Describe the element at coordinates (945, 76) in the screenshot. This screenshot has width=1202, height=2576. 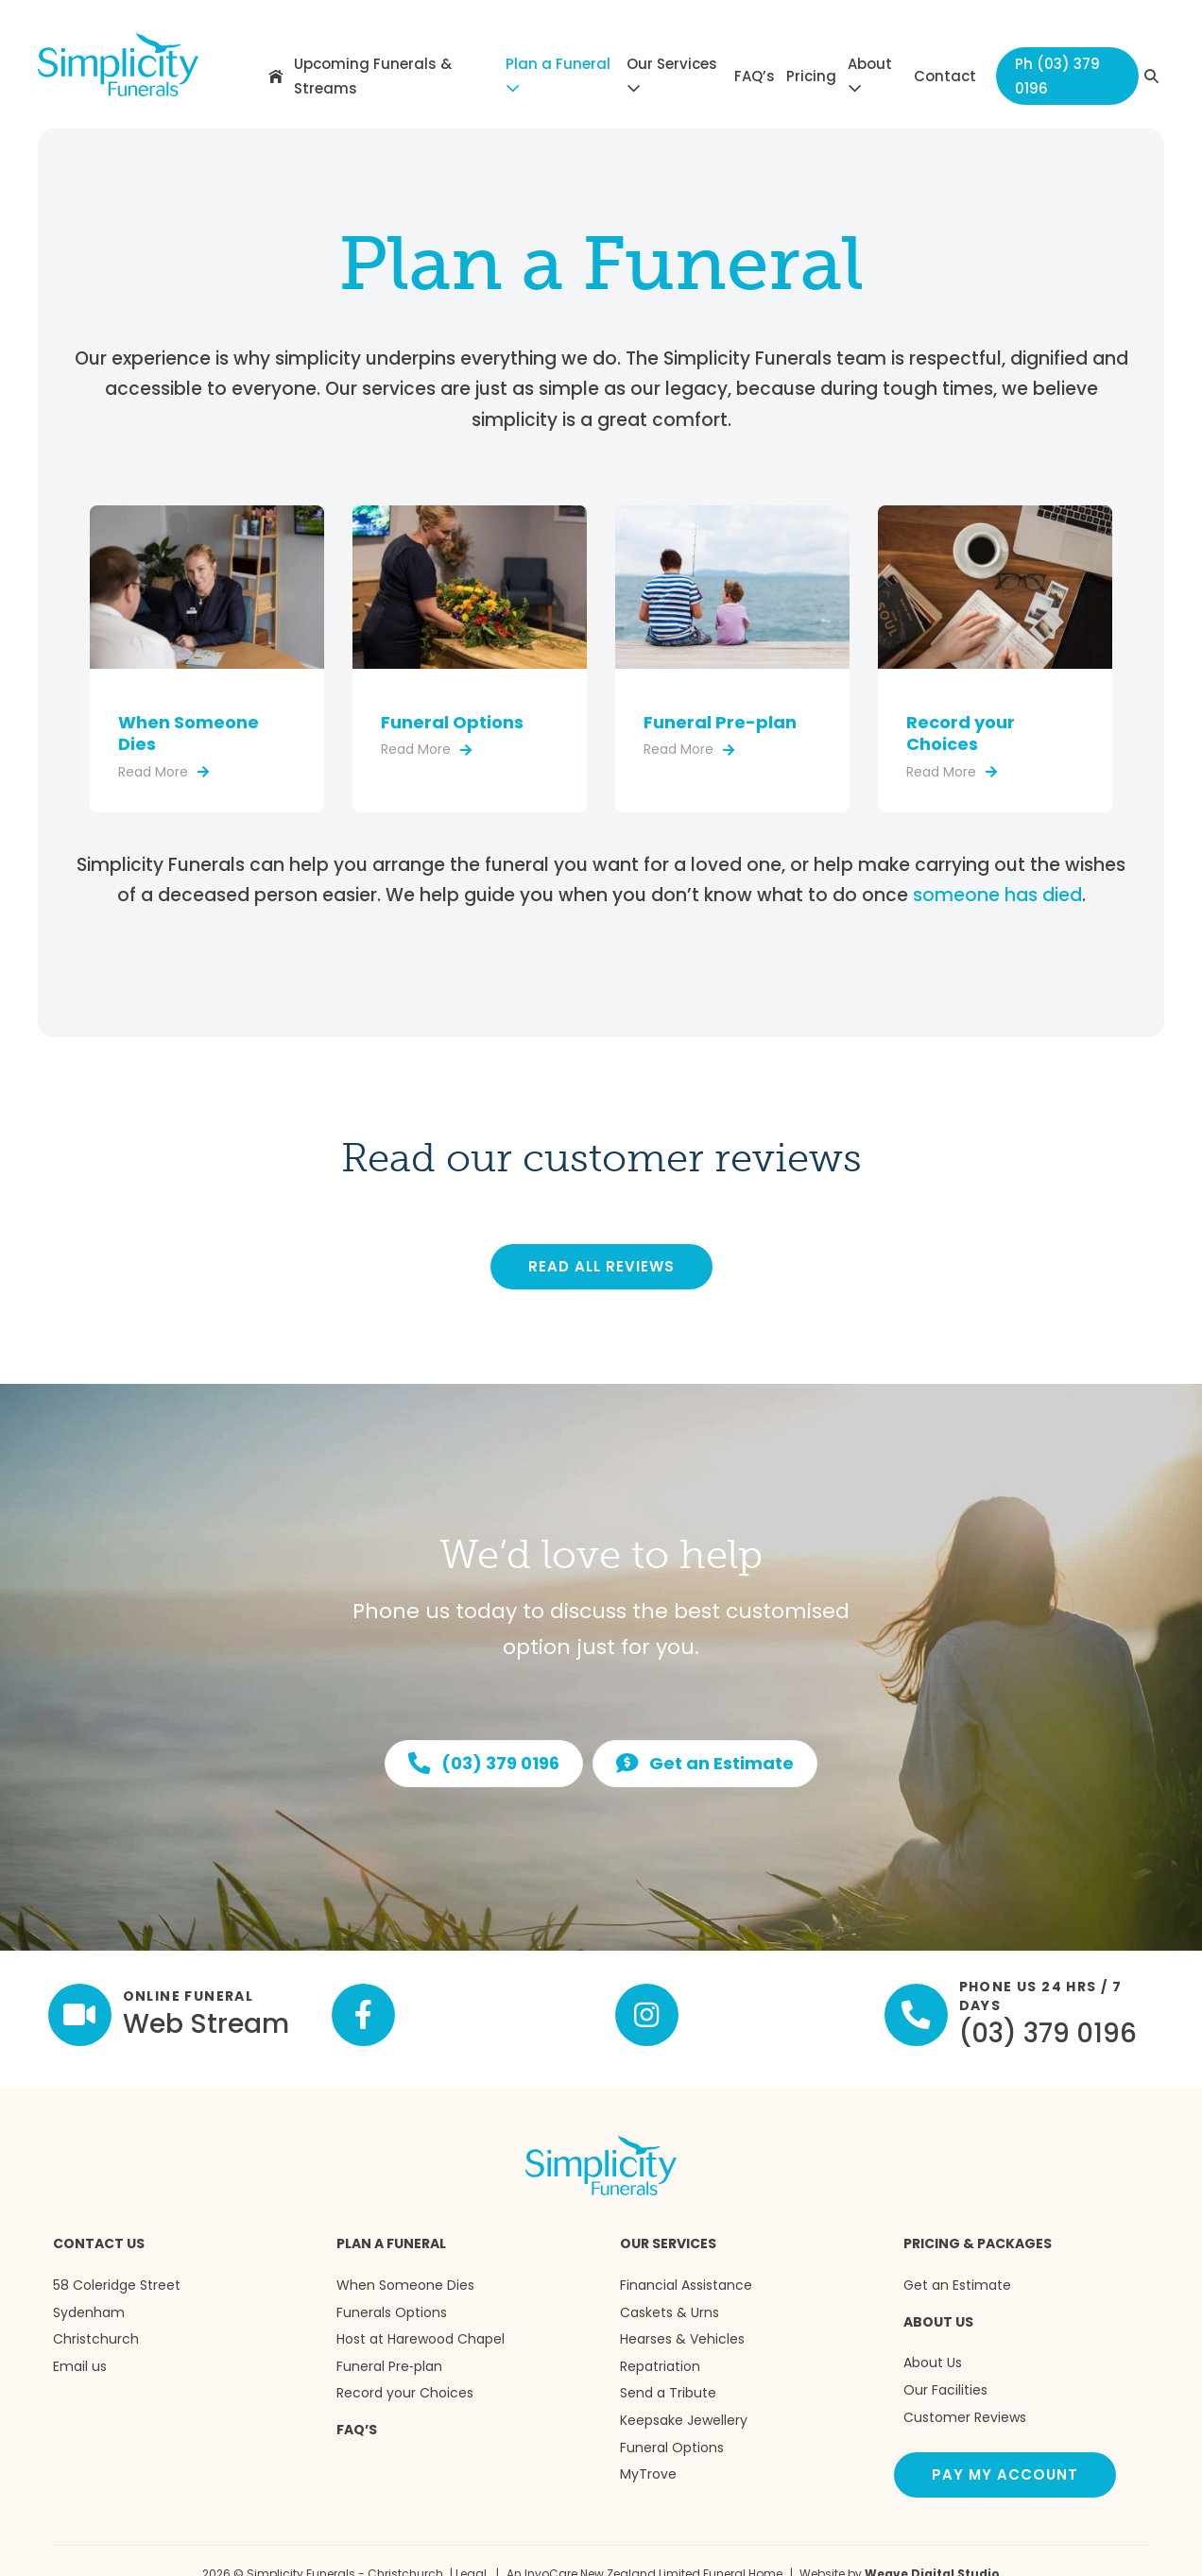
I see `Contact` at that location.